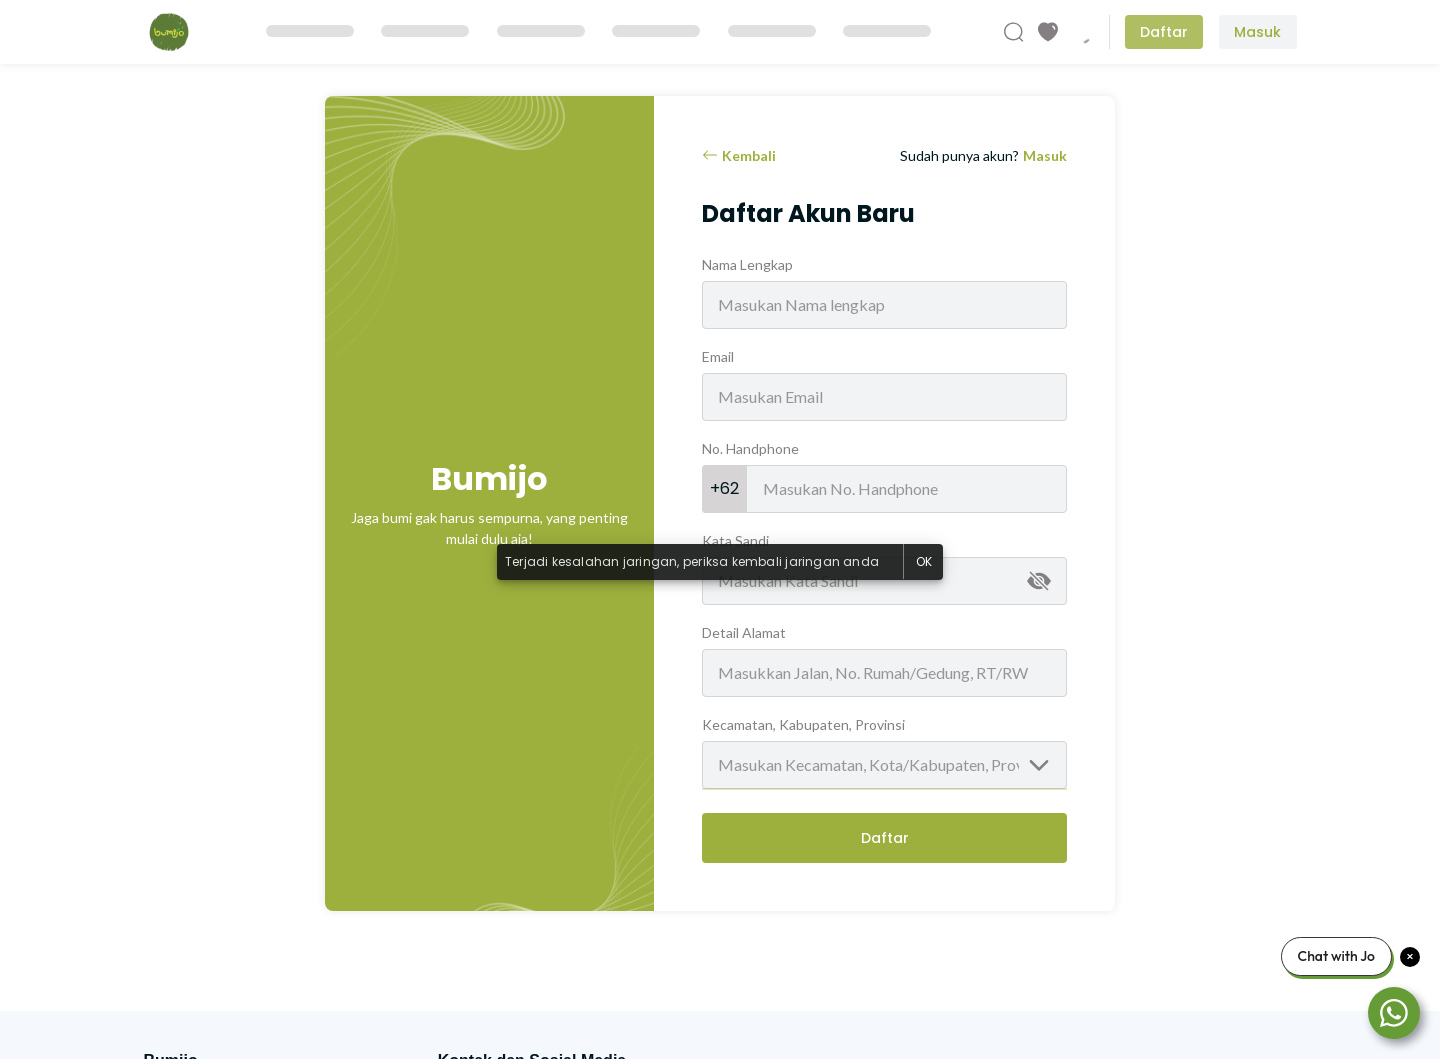 This screenshot has width=1440, height=1059. Describe the element at coordinates (750, 448) in the screenshot. I see `No. Handphone` at that location.